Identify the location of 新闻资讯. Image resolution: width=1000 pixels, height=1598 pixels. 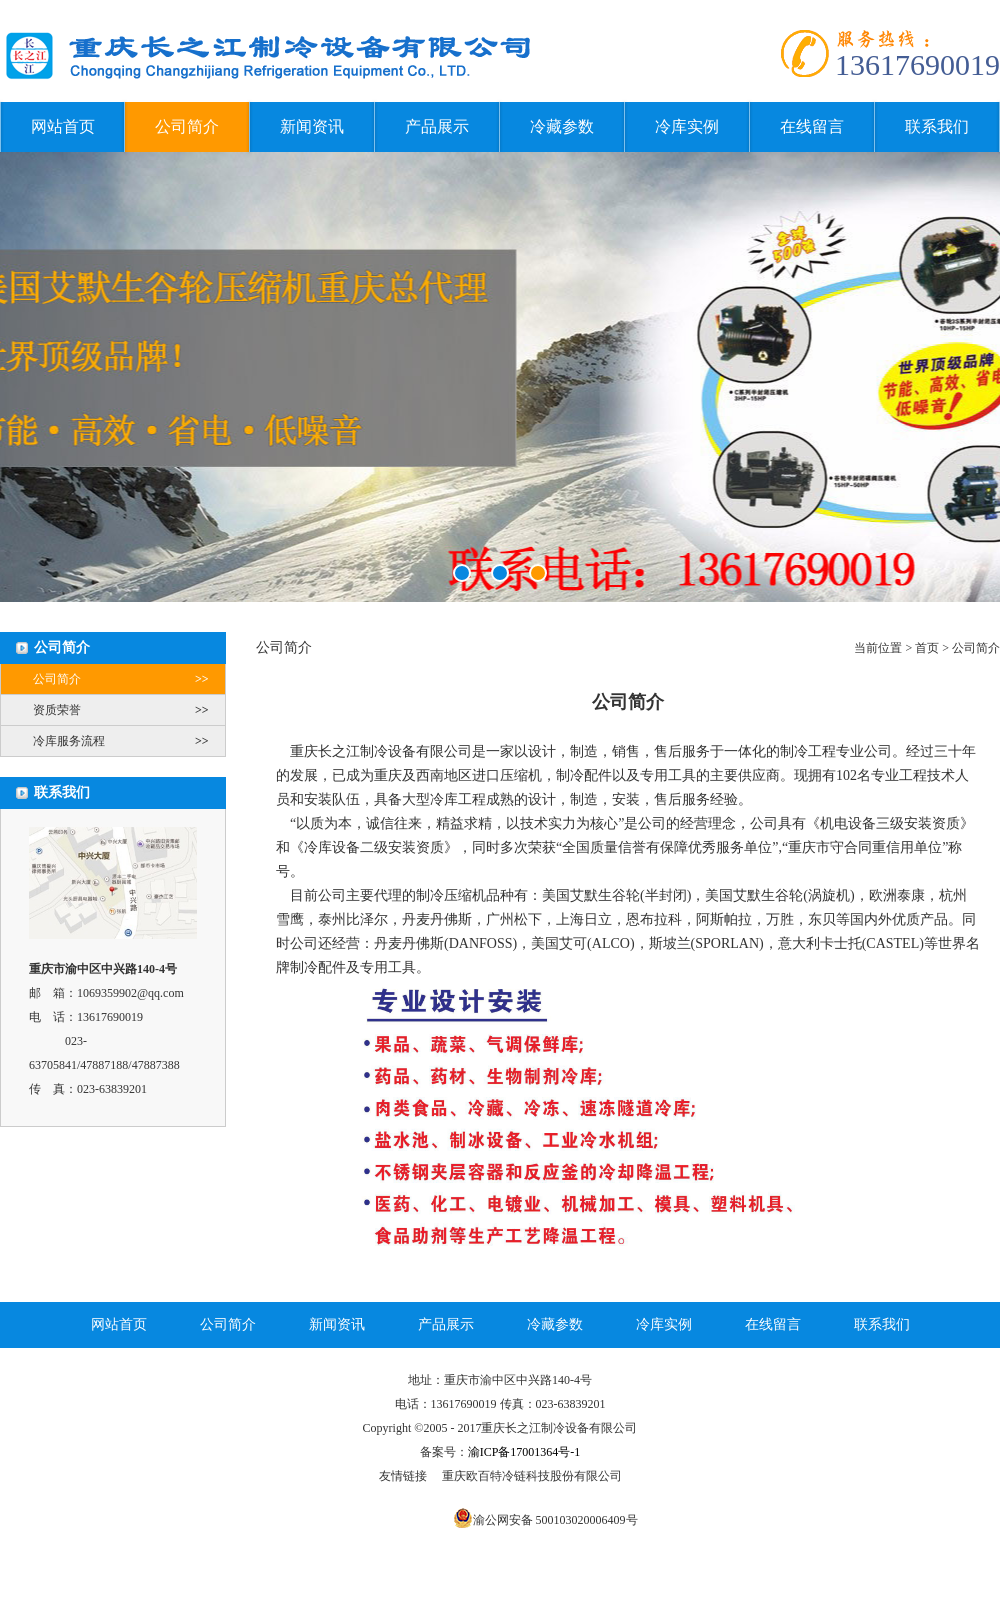
(312, 126).